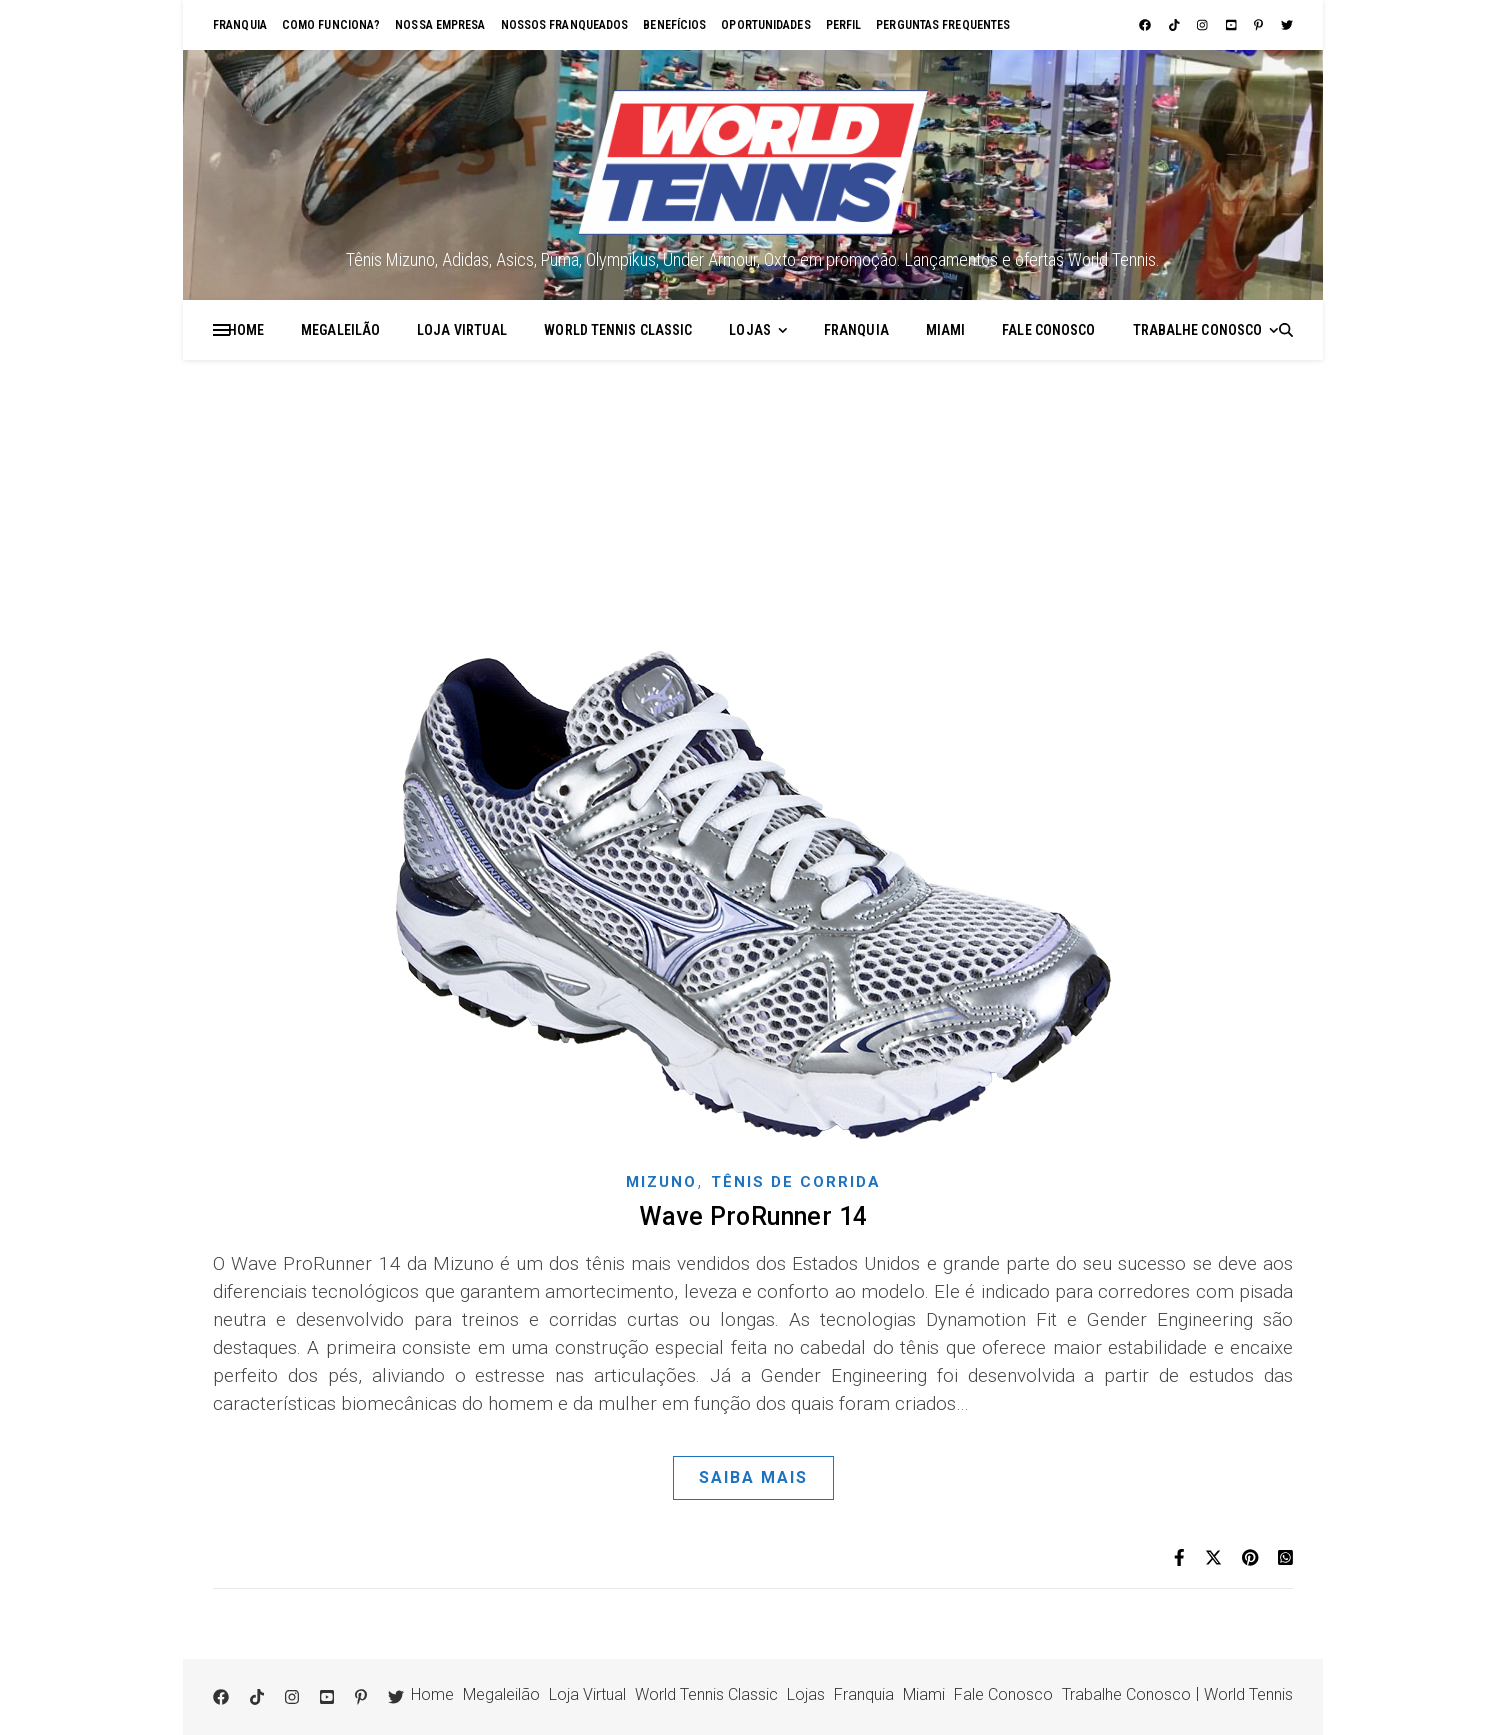  What do you see at coordinates (750, 330) in the screenshot?
I see `Lojas` at bounding box center [750, 330].